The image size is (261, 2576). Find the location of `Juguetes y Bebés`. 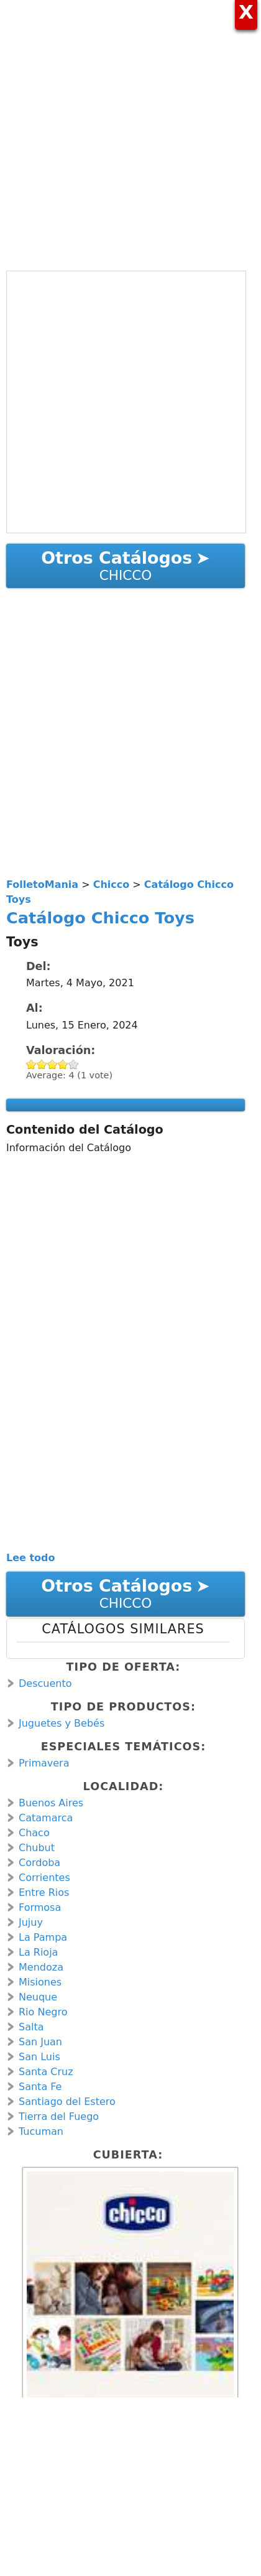

Juguetes y Bebés is located at coordinates (61, 1723).